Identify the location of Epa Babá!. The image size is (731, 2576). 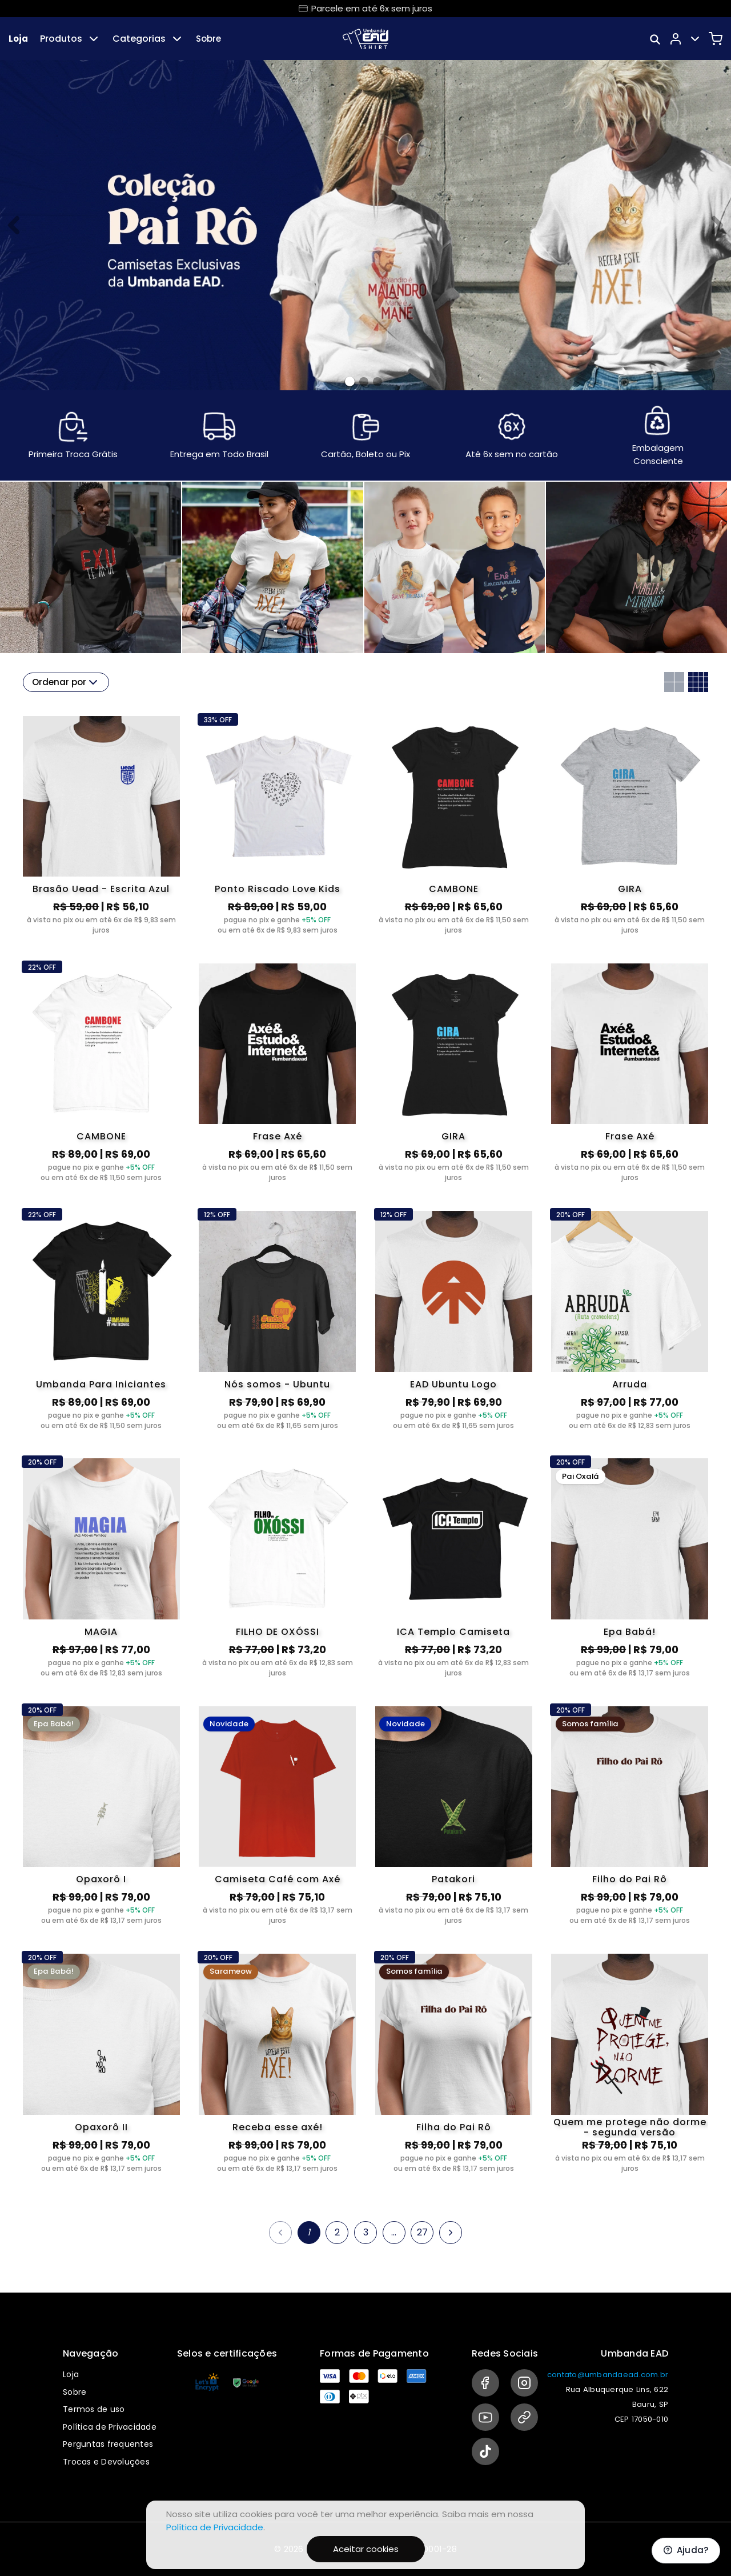
(630, 1631).